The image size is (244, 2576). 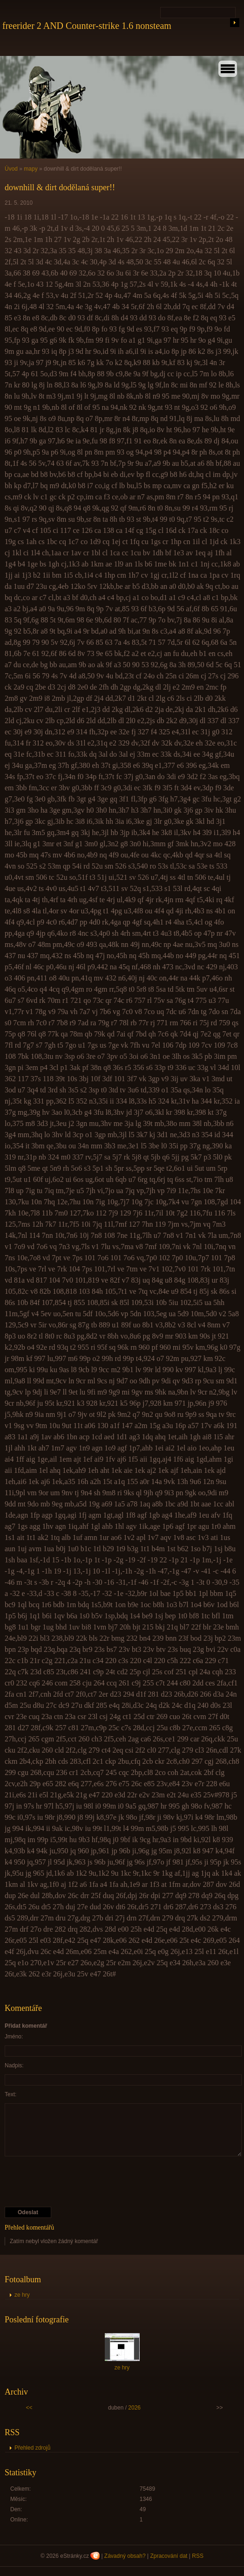 I want to click on Text:, so click(x=10, y=2094).